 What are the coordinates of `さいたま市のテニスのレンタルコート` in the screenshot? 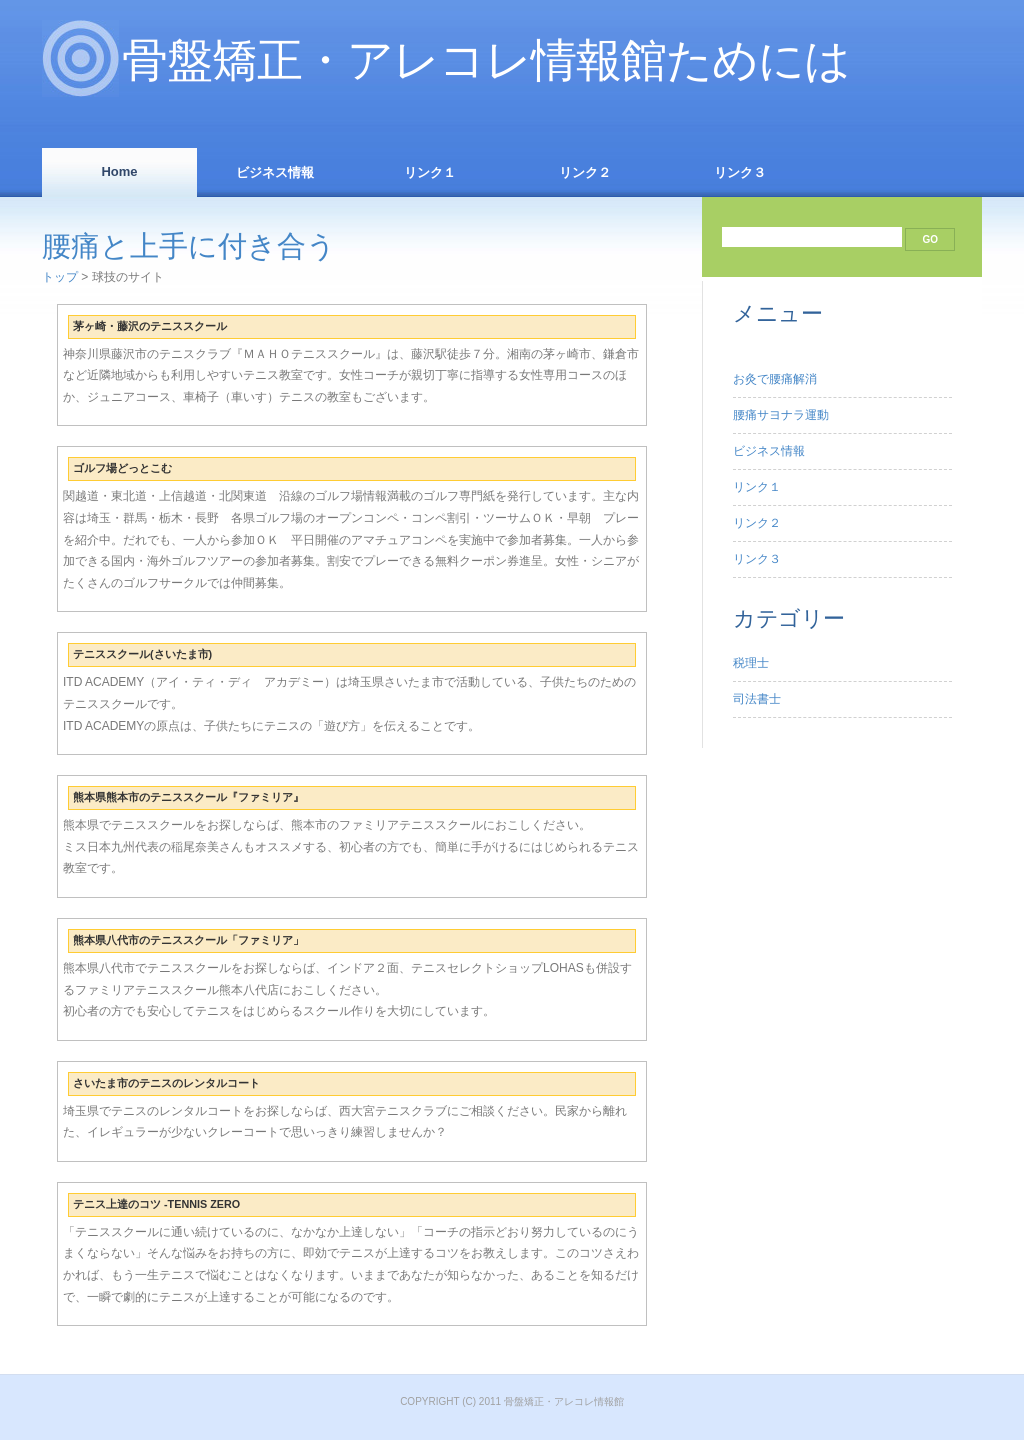 It's located at (166, 1083).